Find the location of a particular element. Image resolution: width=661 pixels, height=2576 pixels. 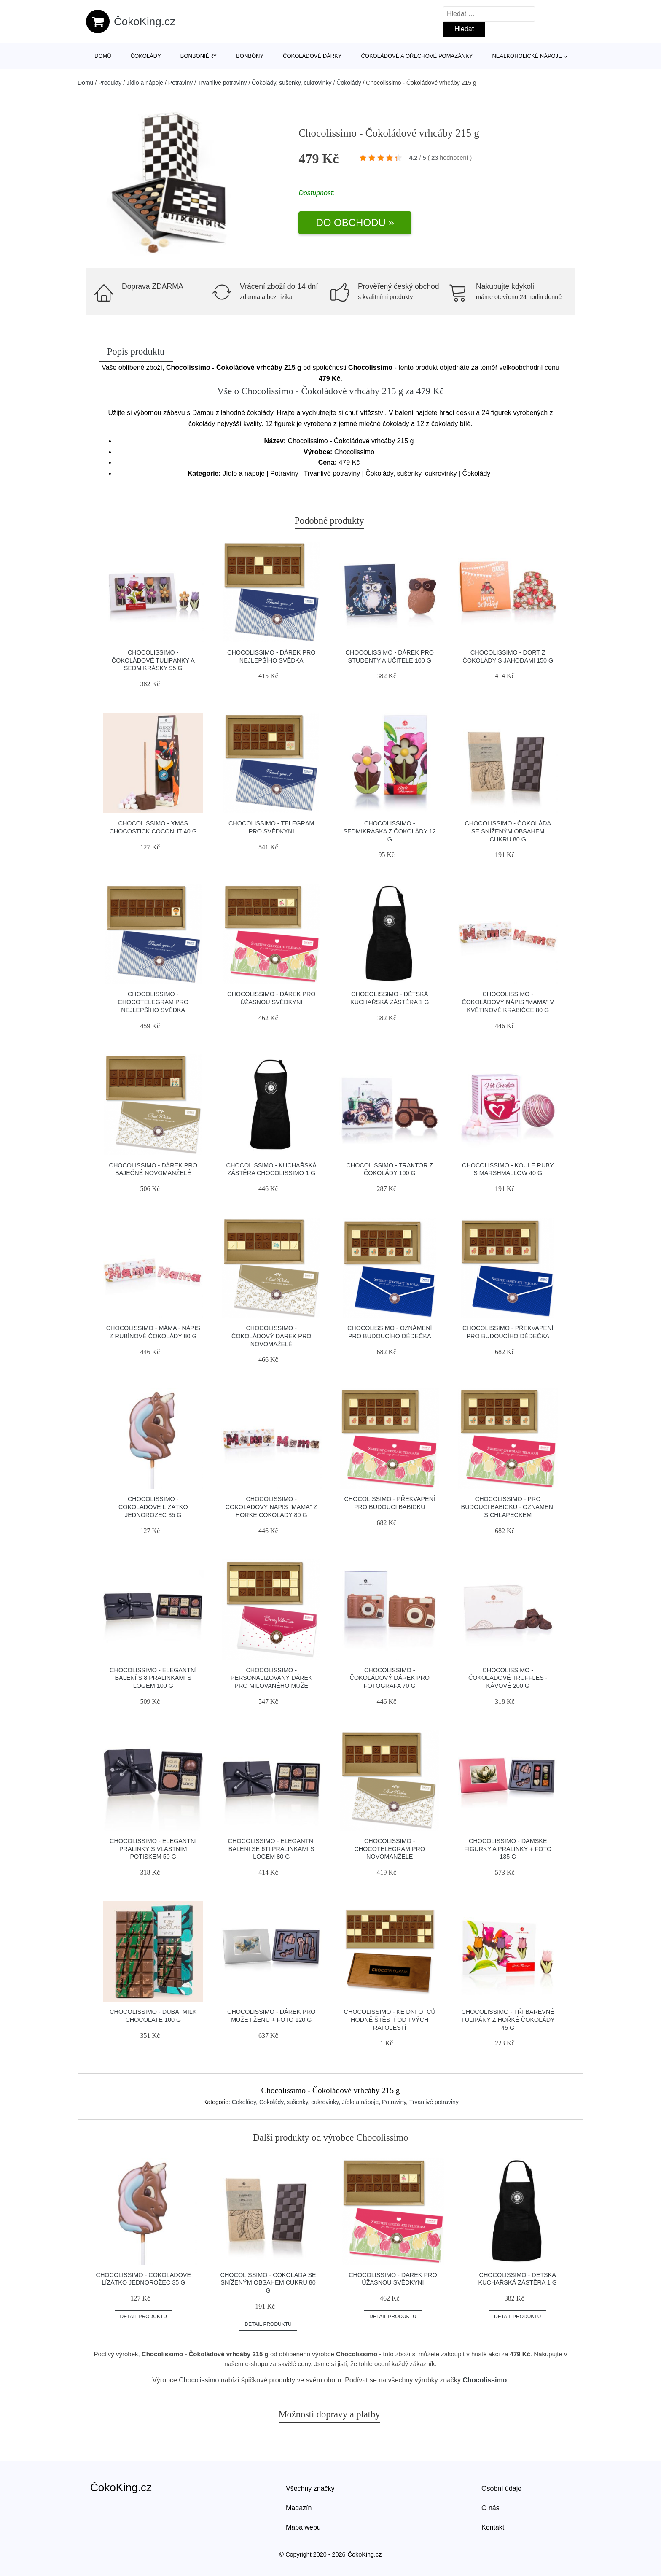

Chocolissimo - Chocotelegram pro novomanžele is located at coordinates (389, 1849).